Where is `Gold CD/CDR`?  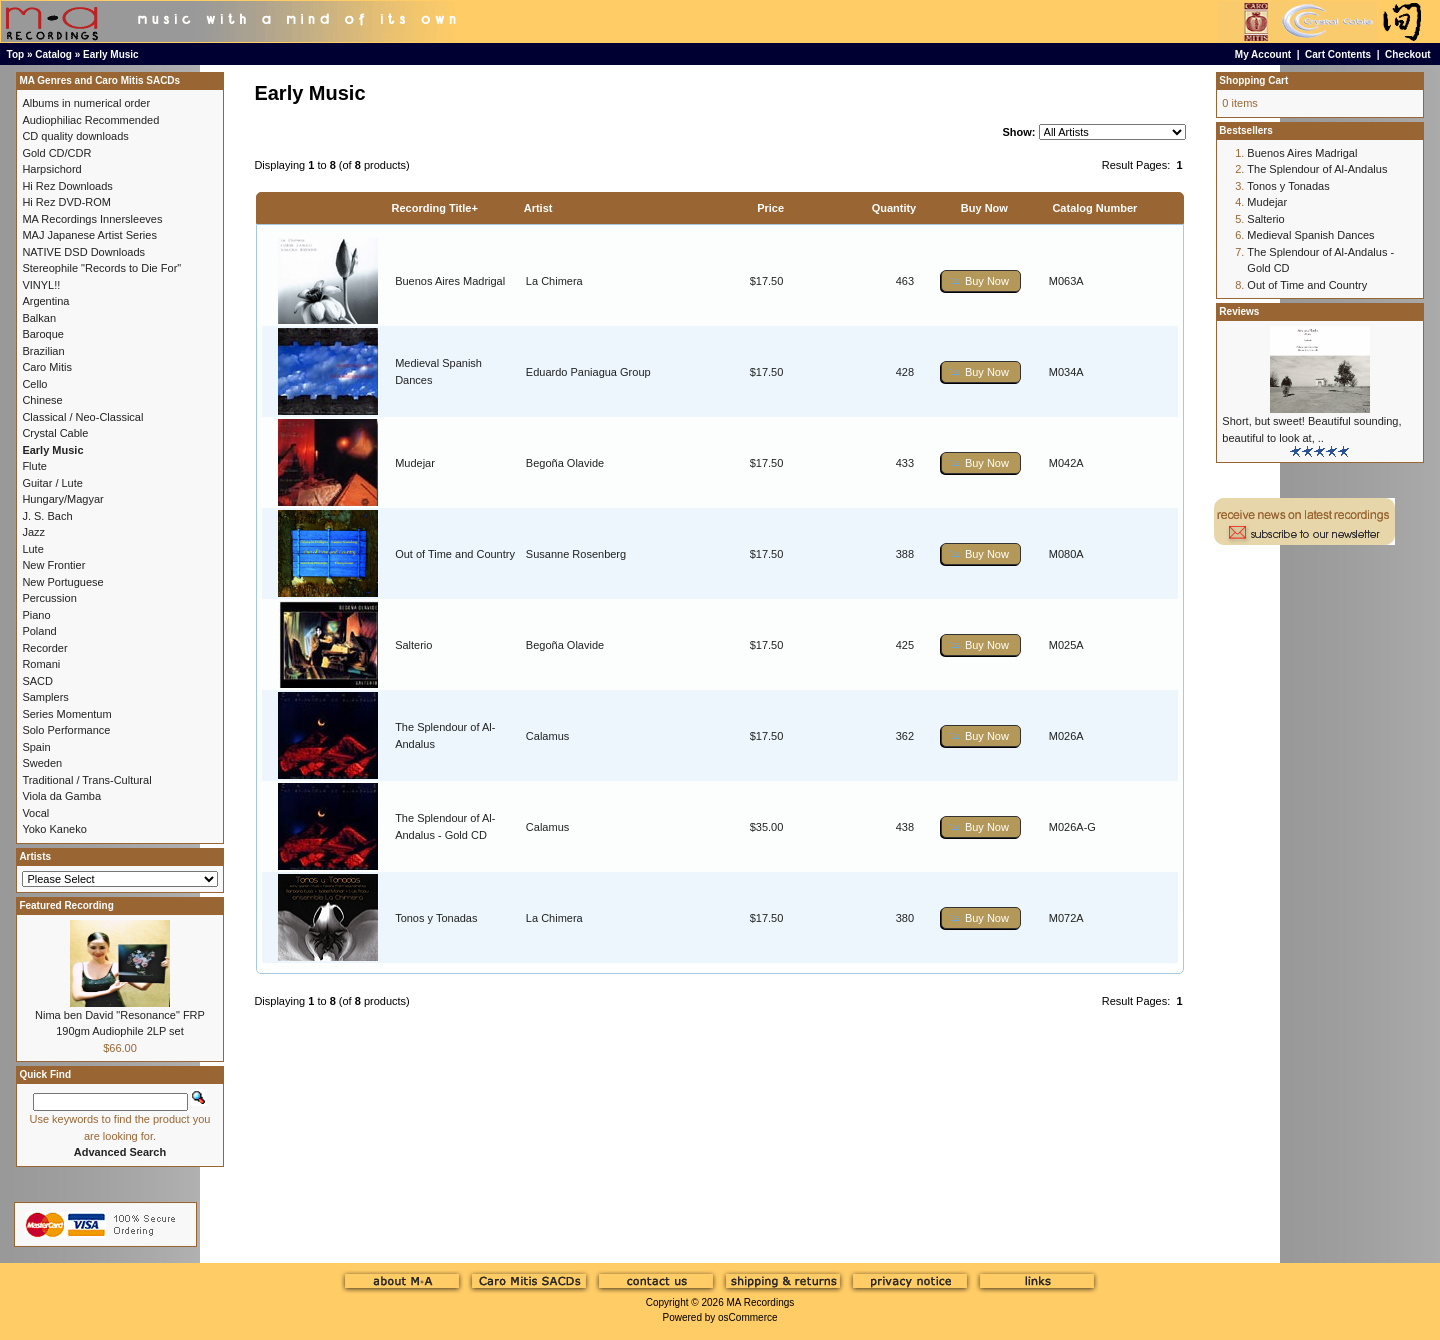
Gold CD/CDR is located at coordinates (56, 153).